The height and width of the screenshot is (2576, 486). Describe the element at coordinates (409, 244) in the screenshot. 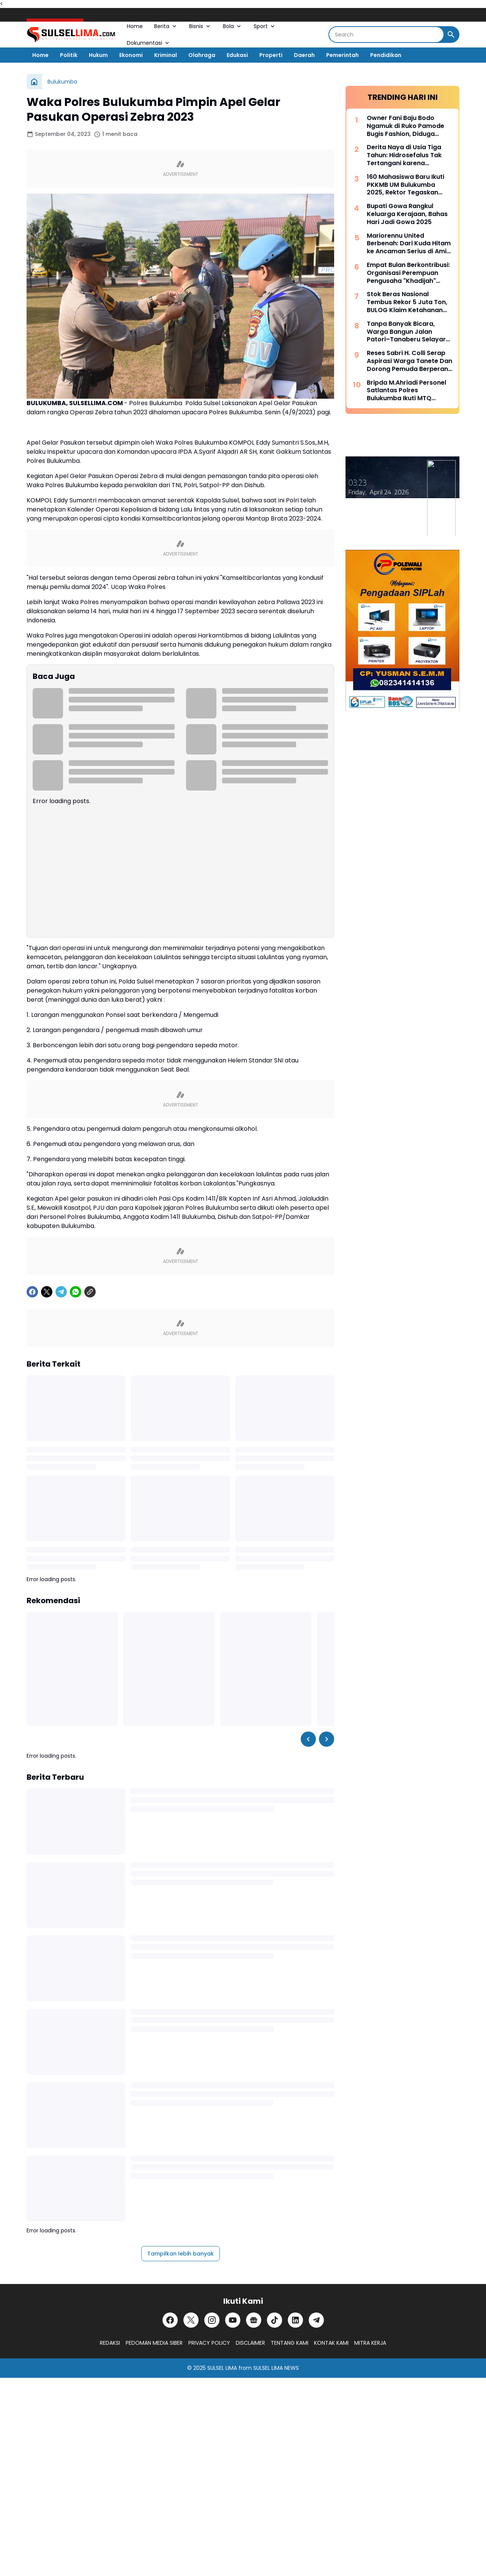

I see `Mariorennu United Berbenah: Dari Kuda Hitam ke Ancaman Serius di Amis Putra Cup 2026` at that location.